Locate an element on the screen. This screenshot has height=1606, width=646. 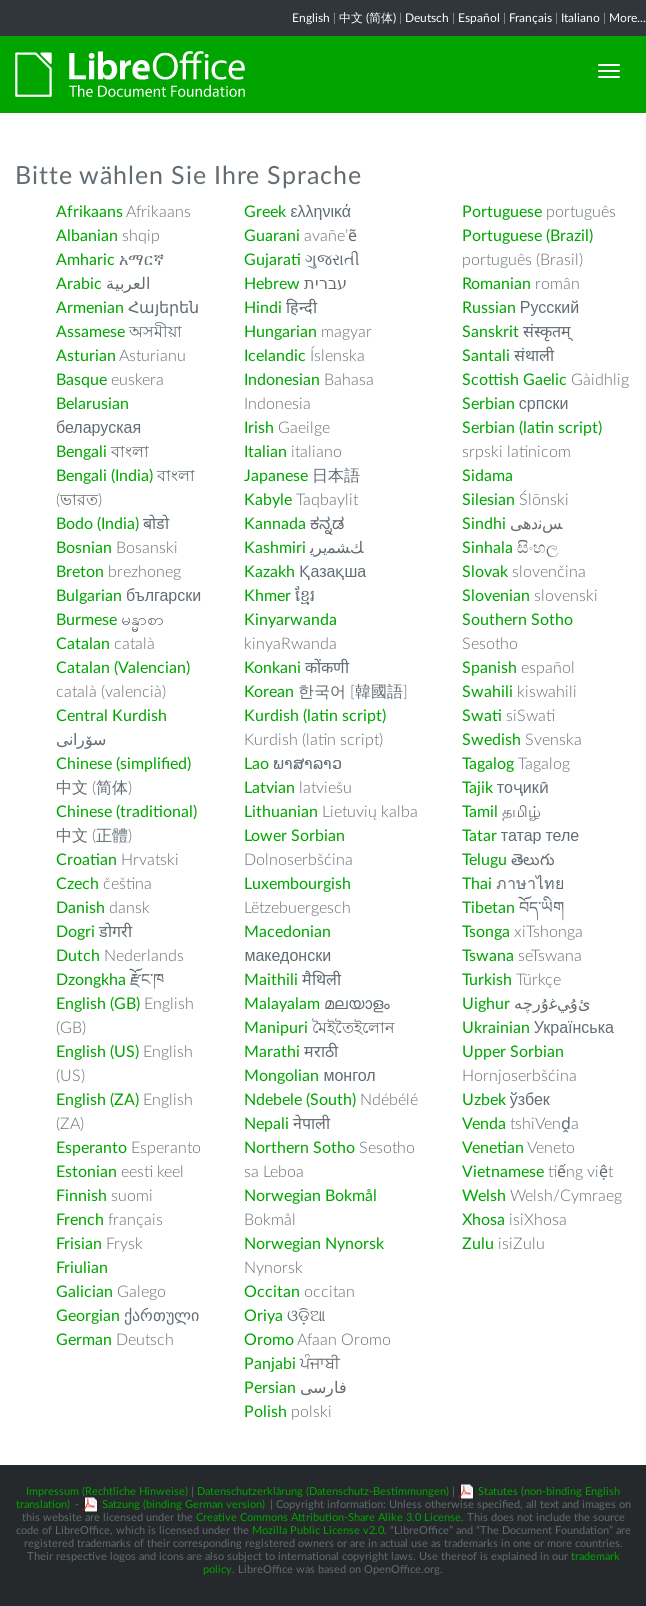
Uighur is located at coordinates (486, 1004).